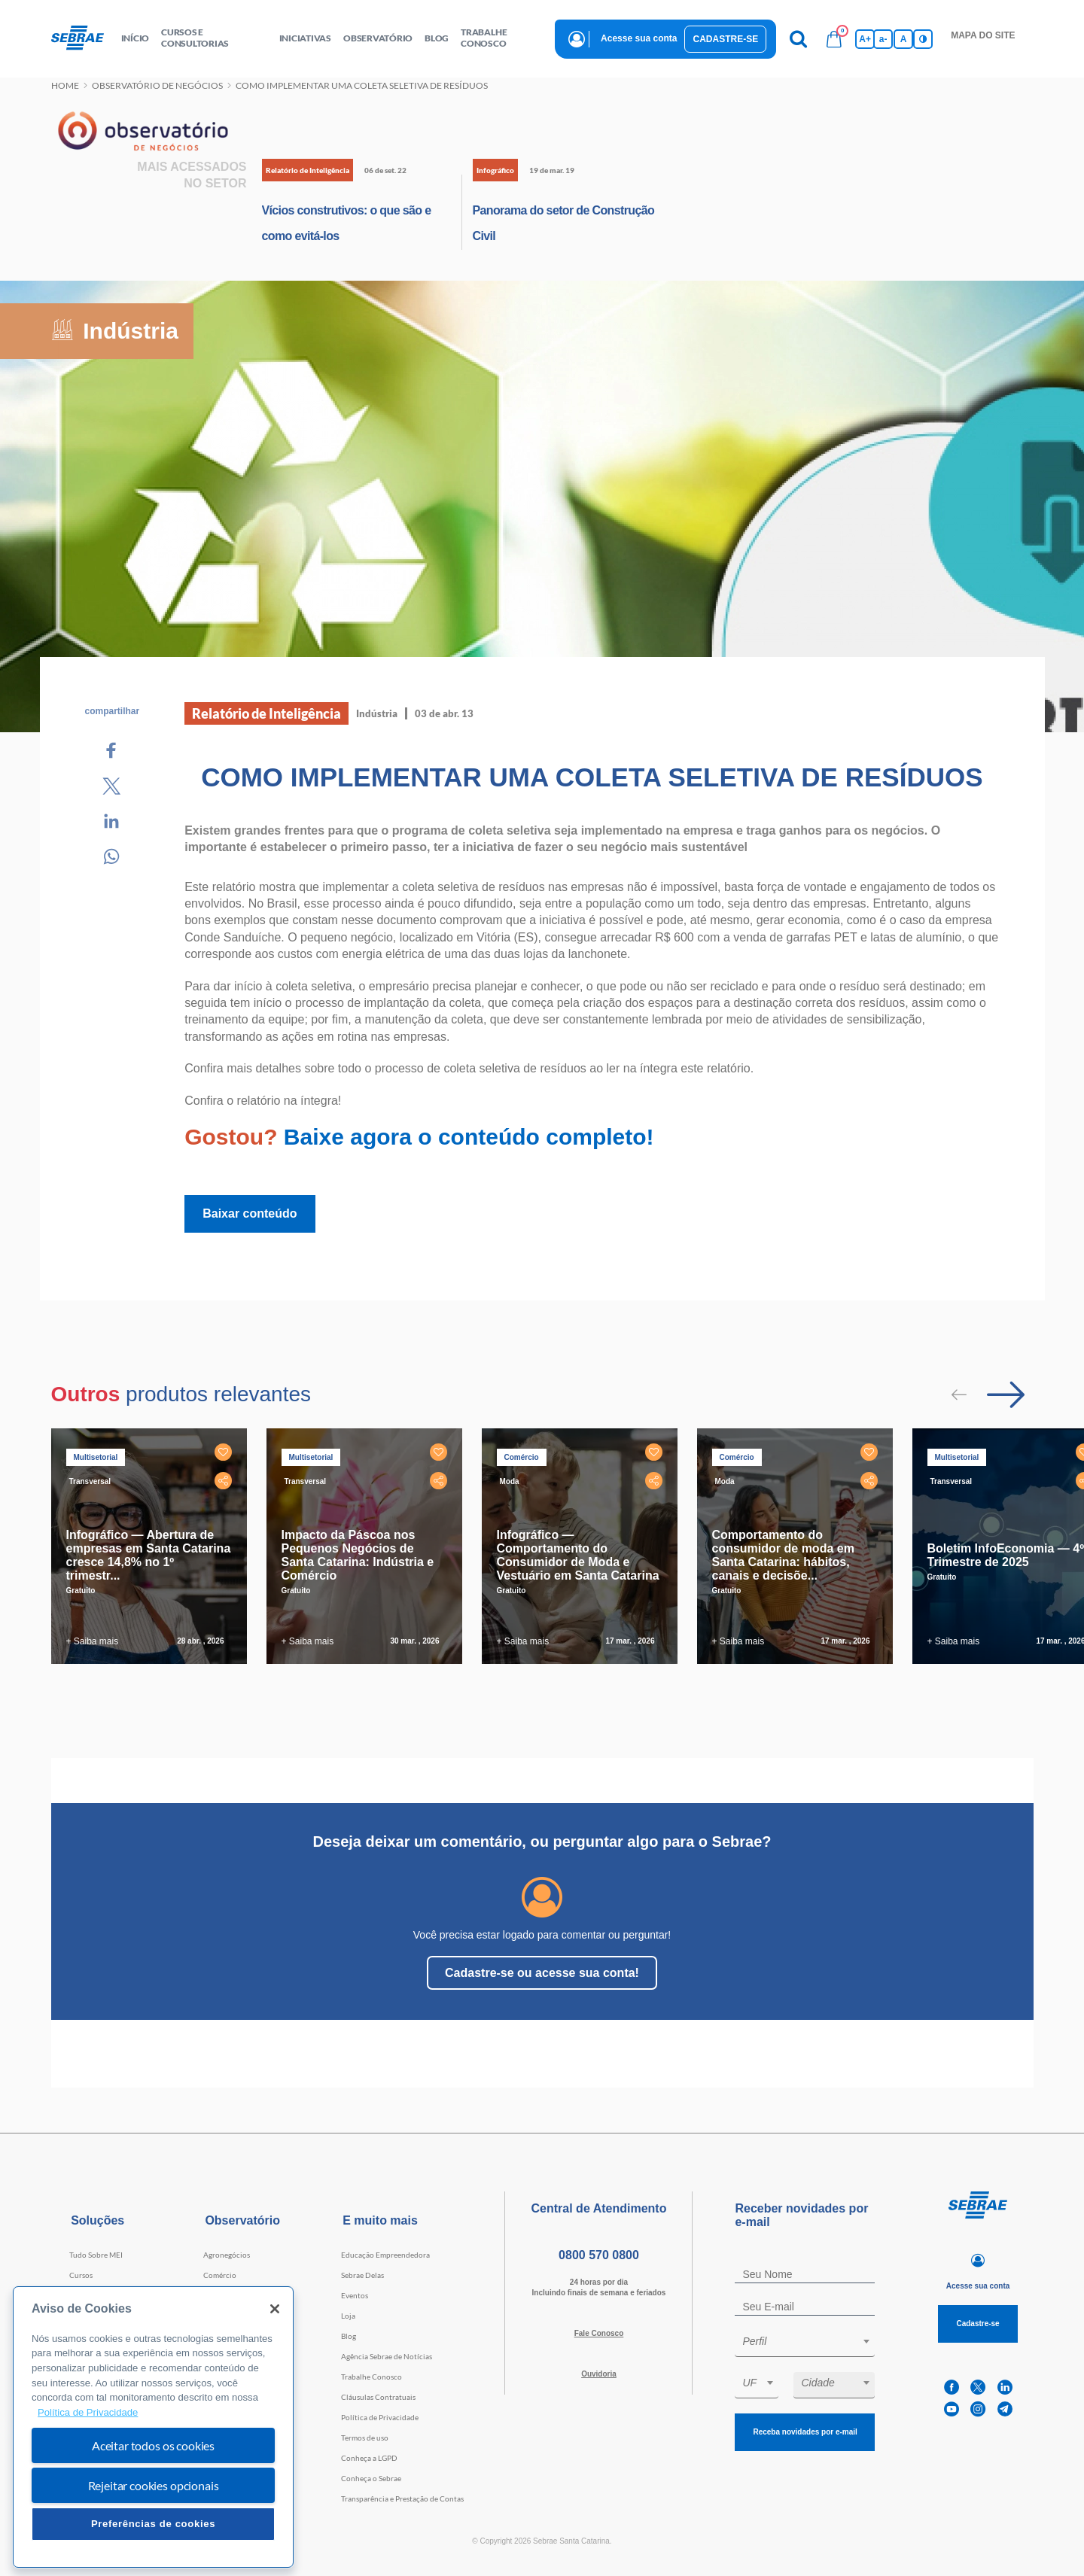 This screenshot has height=2576, width=1084. I want to click on Comércio, so click(219, 2274).